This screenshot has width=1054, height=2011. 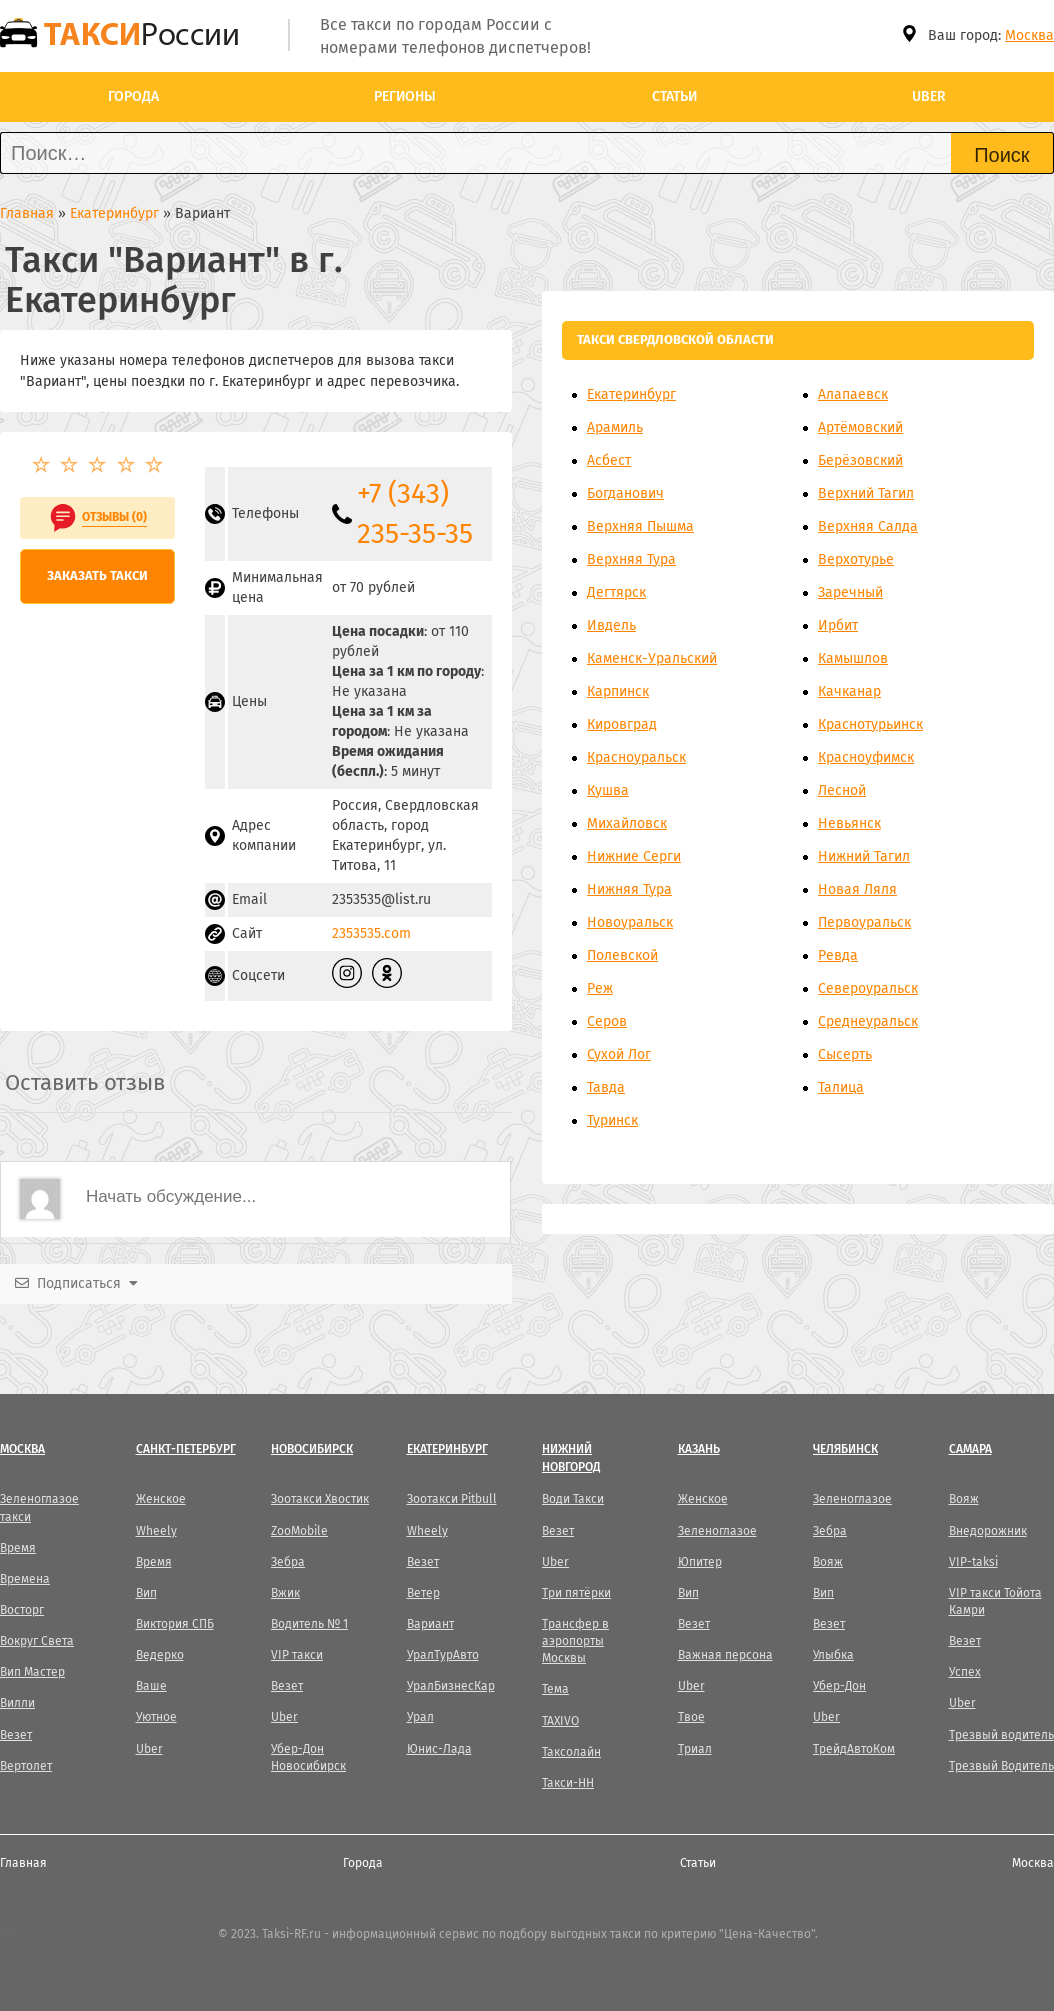 What do you see at coordinates (288, 1562) in the screenshot?
I see `Зебра` at bounding box center [288, 1562].